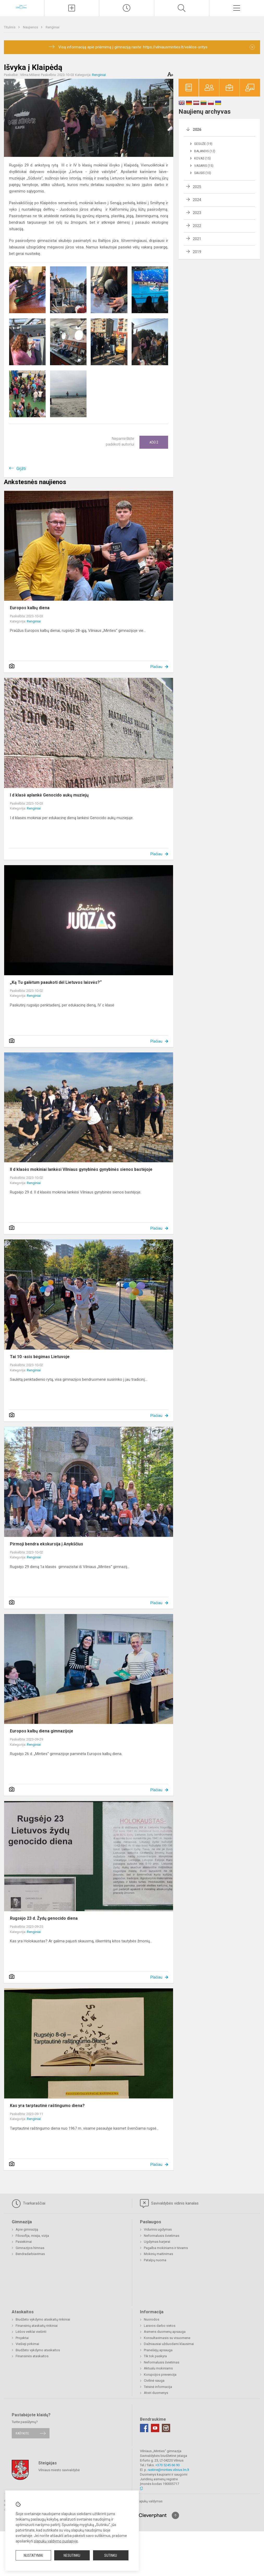 Image resolution: width=264 pixels, height=2576 pixels. What do you see at coordinates (168, 2470) in the screenshot?
I see `rastine@minties.vilnius.lm.lt` at bounding box center [168, 2470].